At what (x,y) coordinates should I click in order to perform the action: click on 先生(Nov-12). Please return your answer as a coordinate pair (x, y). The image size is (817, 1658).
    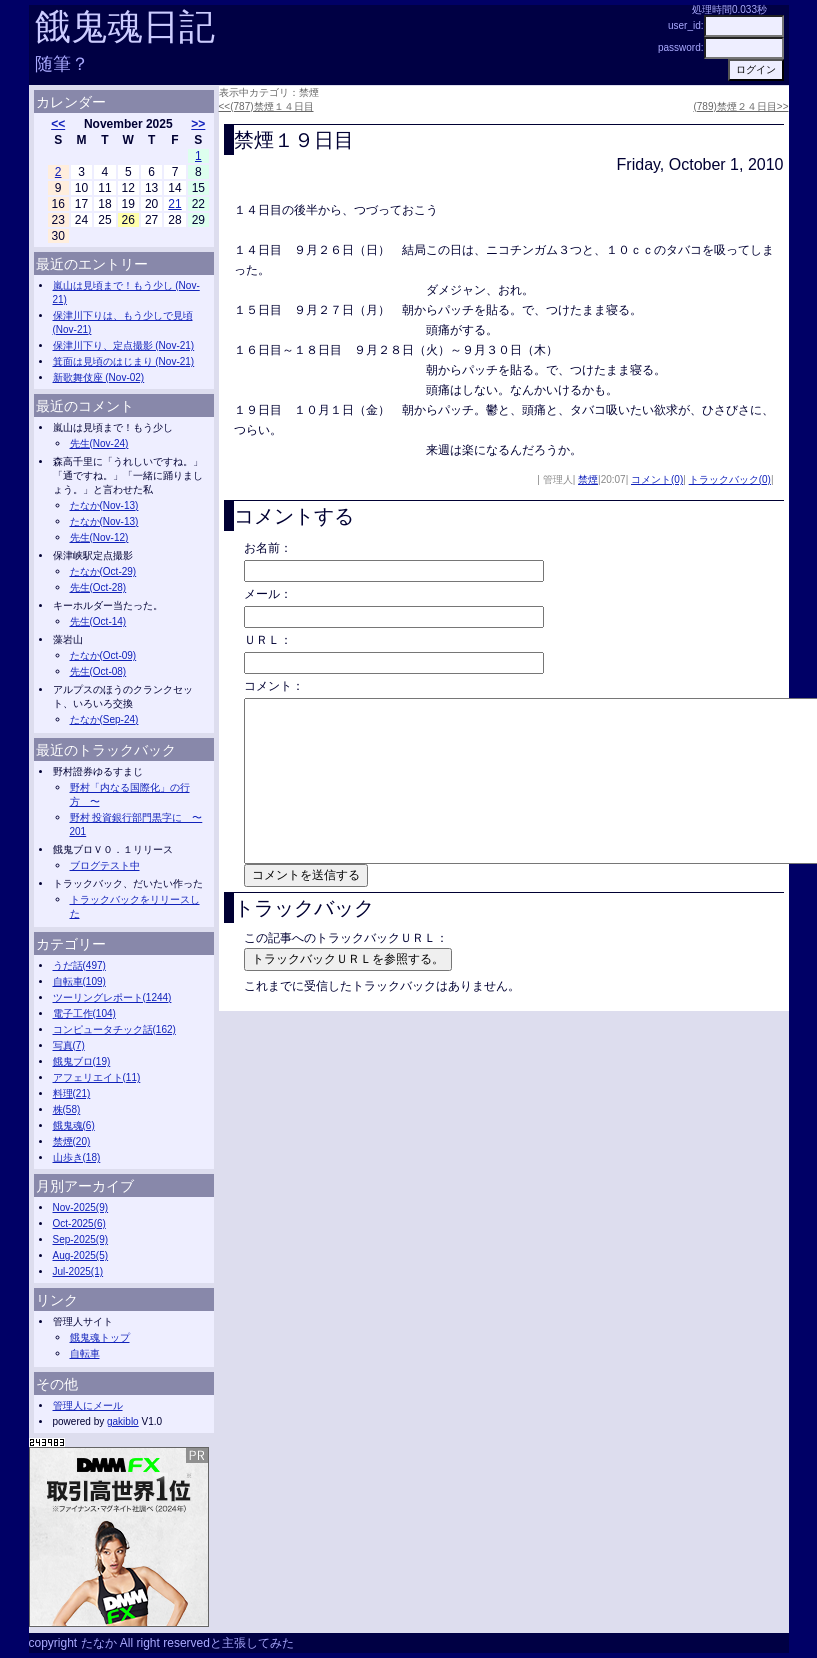
    Looking at the image, I should click on (99, 537).